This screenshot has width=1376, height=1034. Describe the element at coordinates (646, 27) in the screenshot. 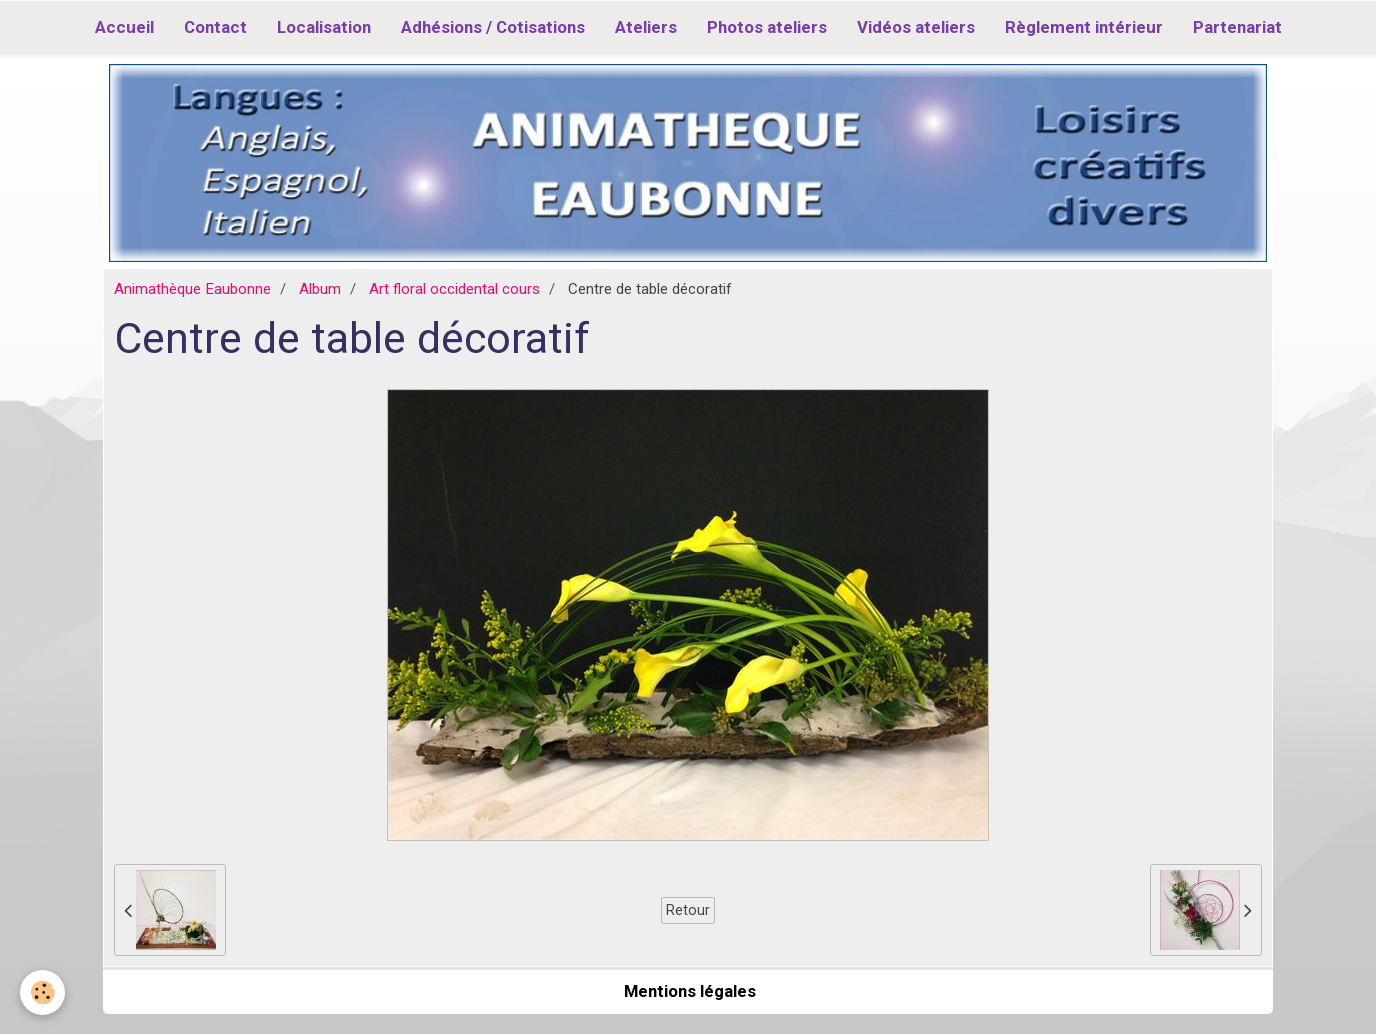

I see `Ateliers` at that location.